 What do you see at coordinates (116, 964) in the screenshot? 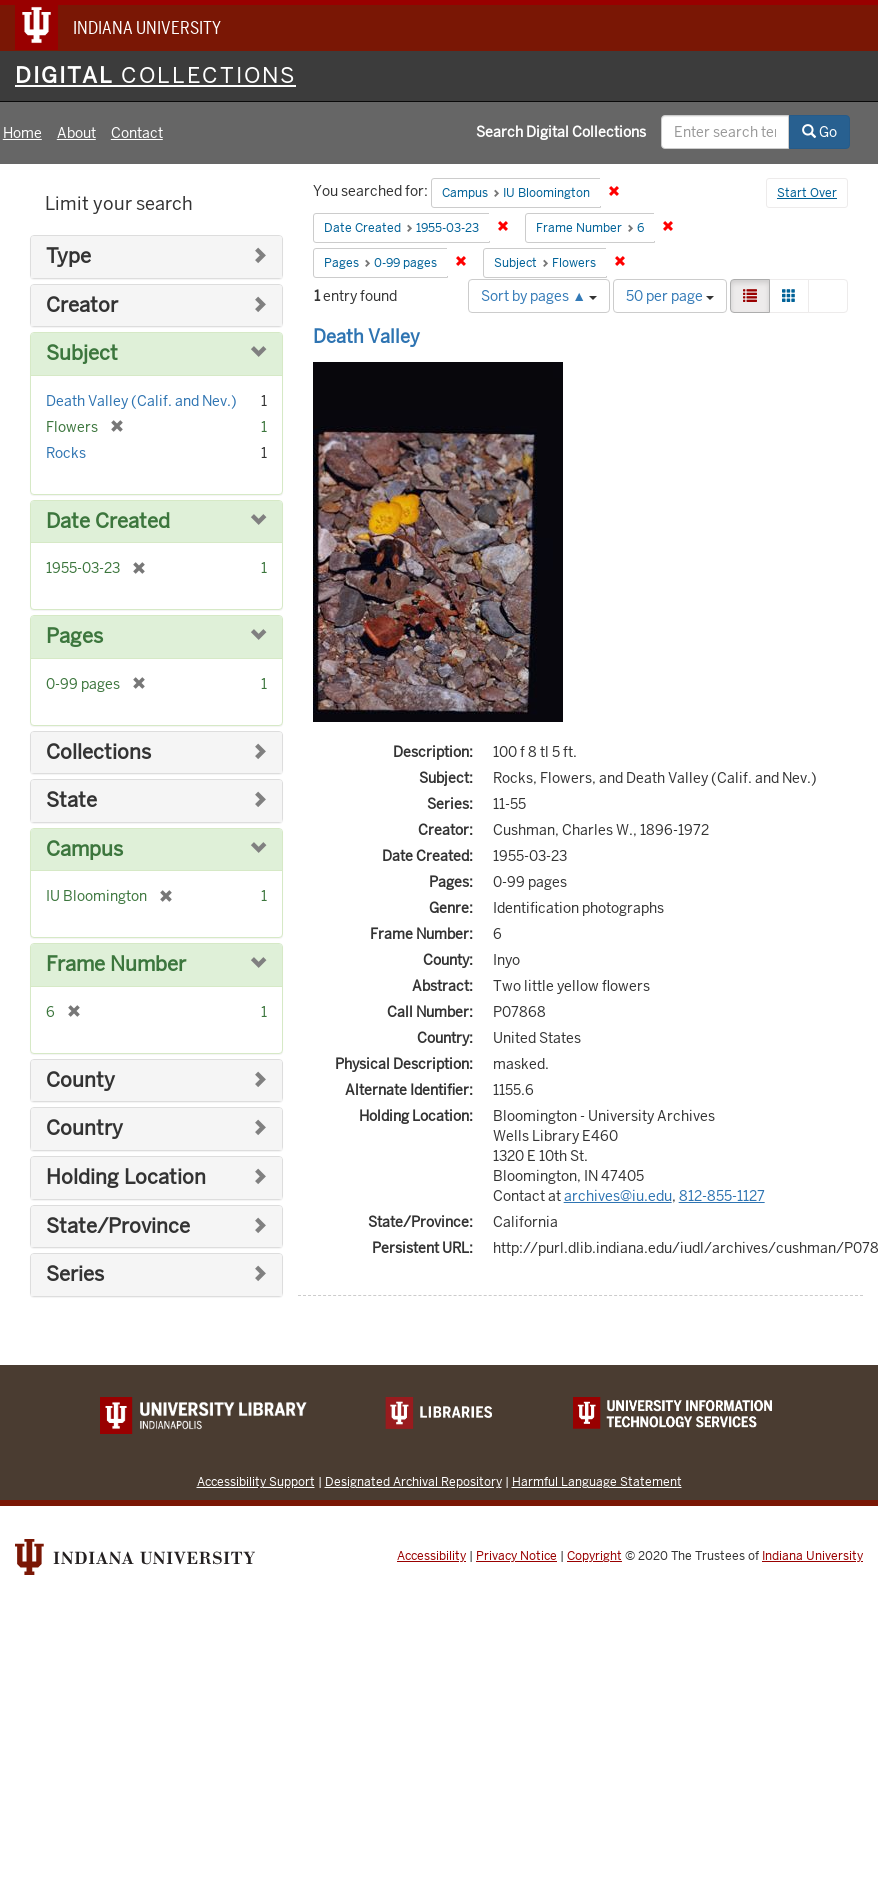
I see `Frame Number` at bounding box center [116, 964].